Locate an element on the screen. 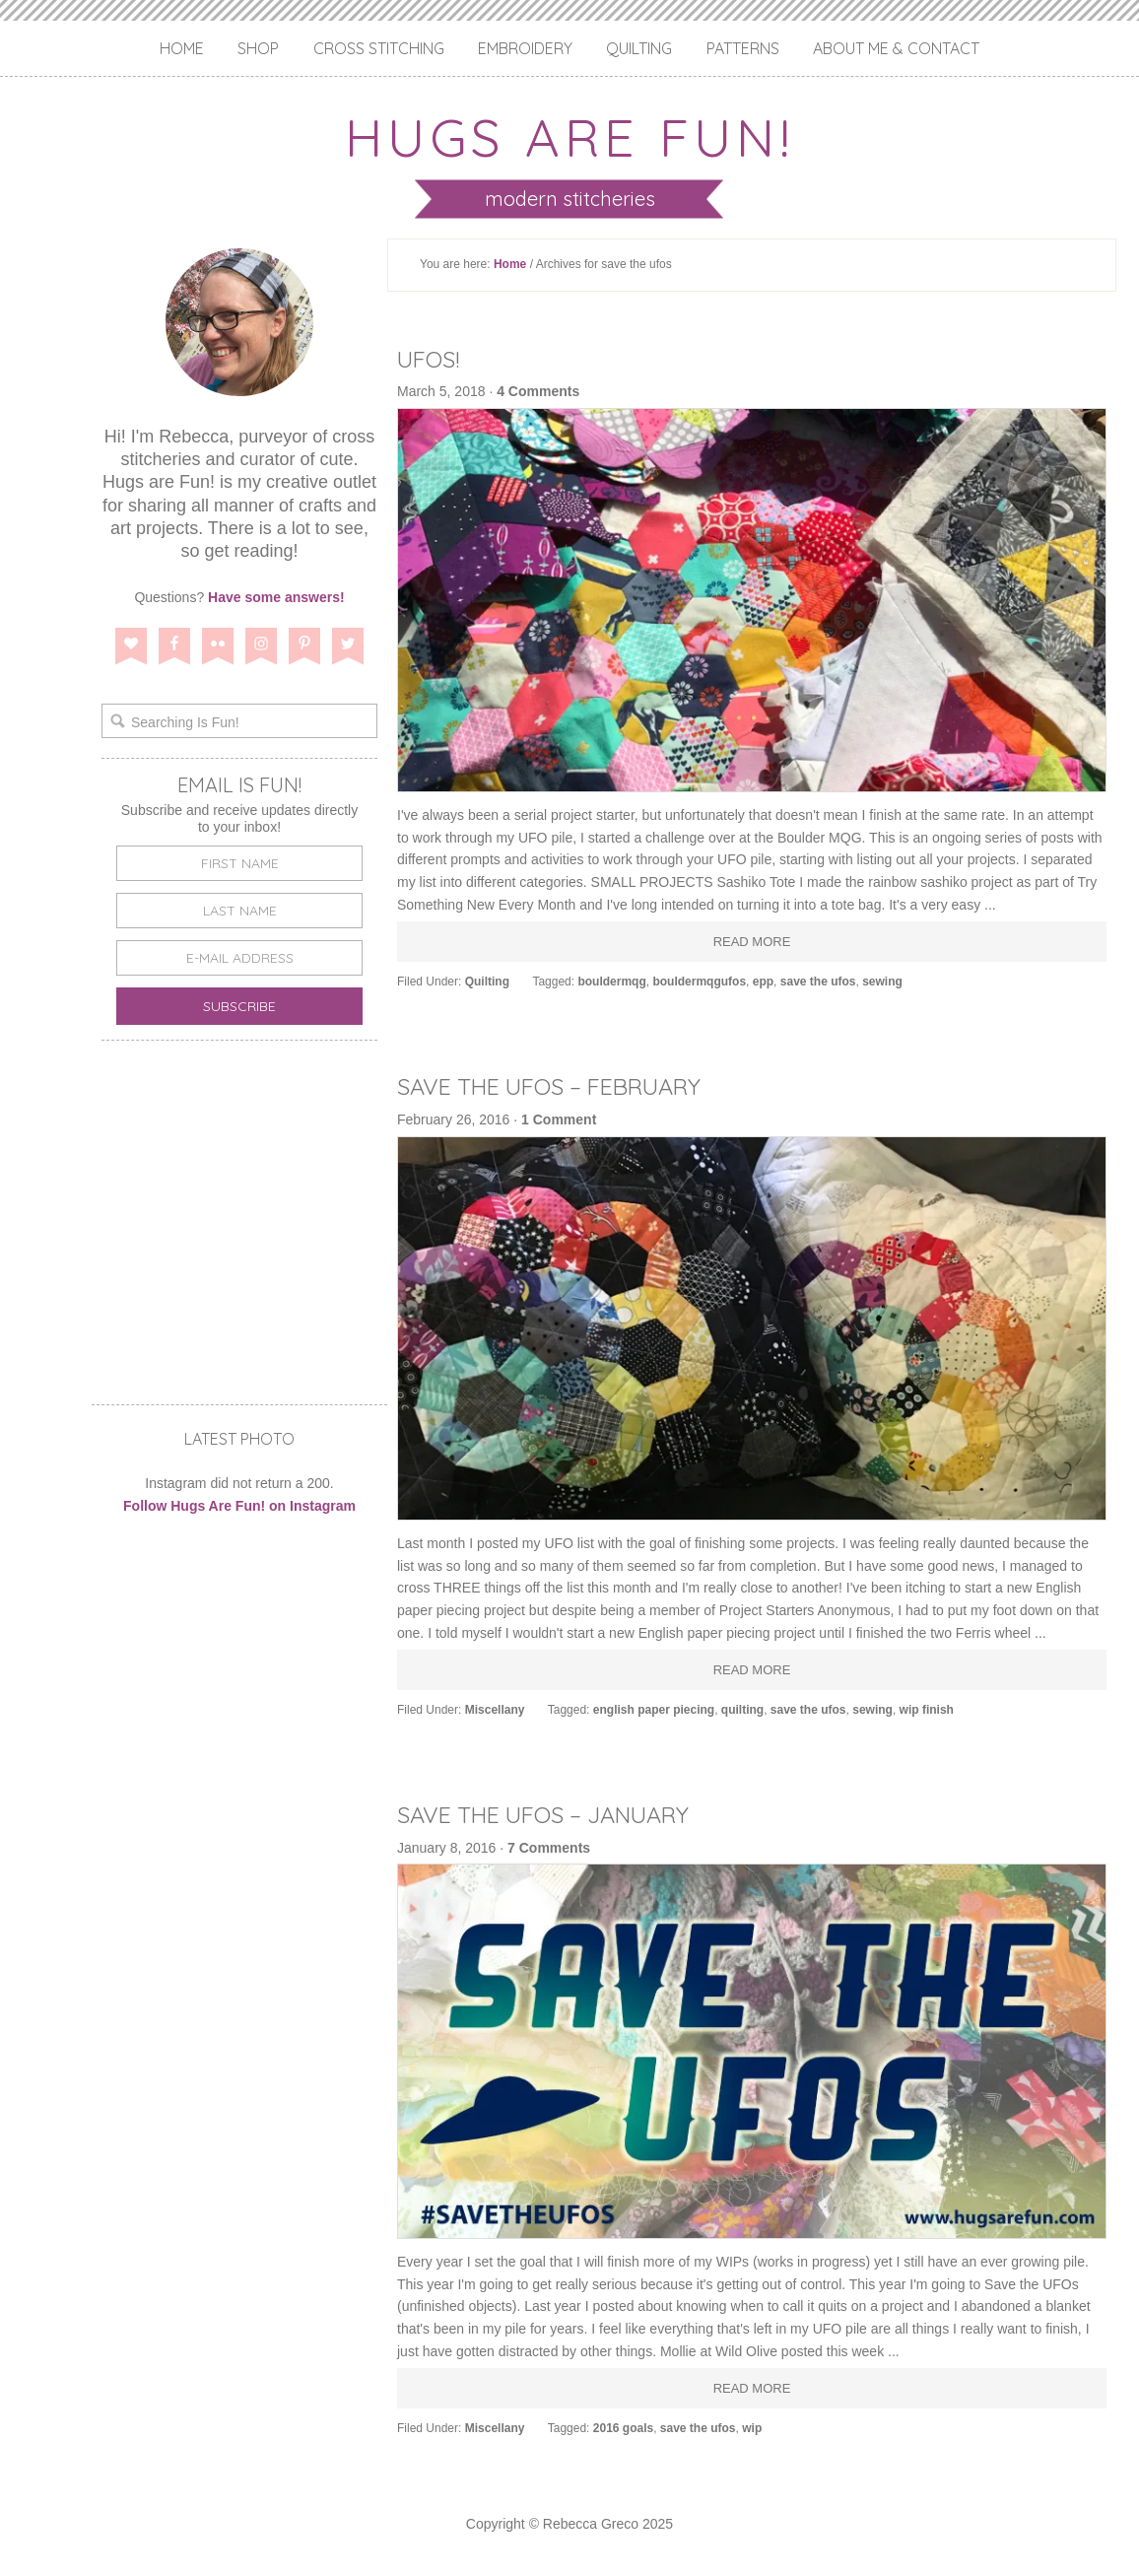 The image size is (1139, 2576). sewing is located at coordinates (882, 981).